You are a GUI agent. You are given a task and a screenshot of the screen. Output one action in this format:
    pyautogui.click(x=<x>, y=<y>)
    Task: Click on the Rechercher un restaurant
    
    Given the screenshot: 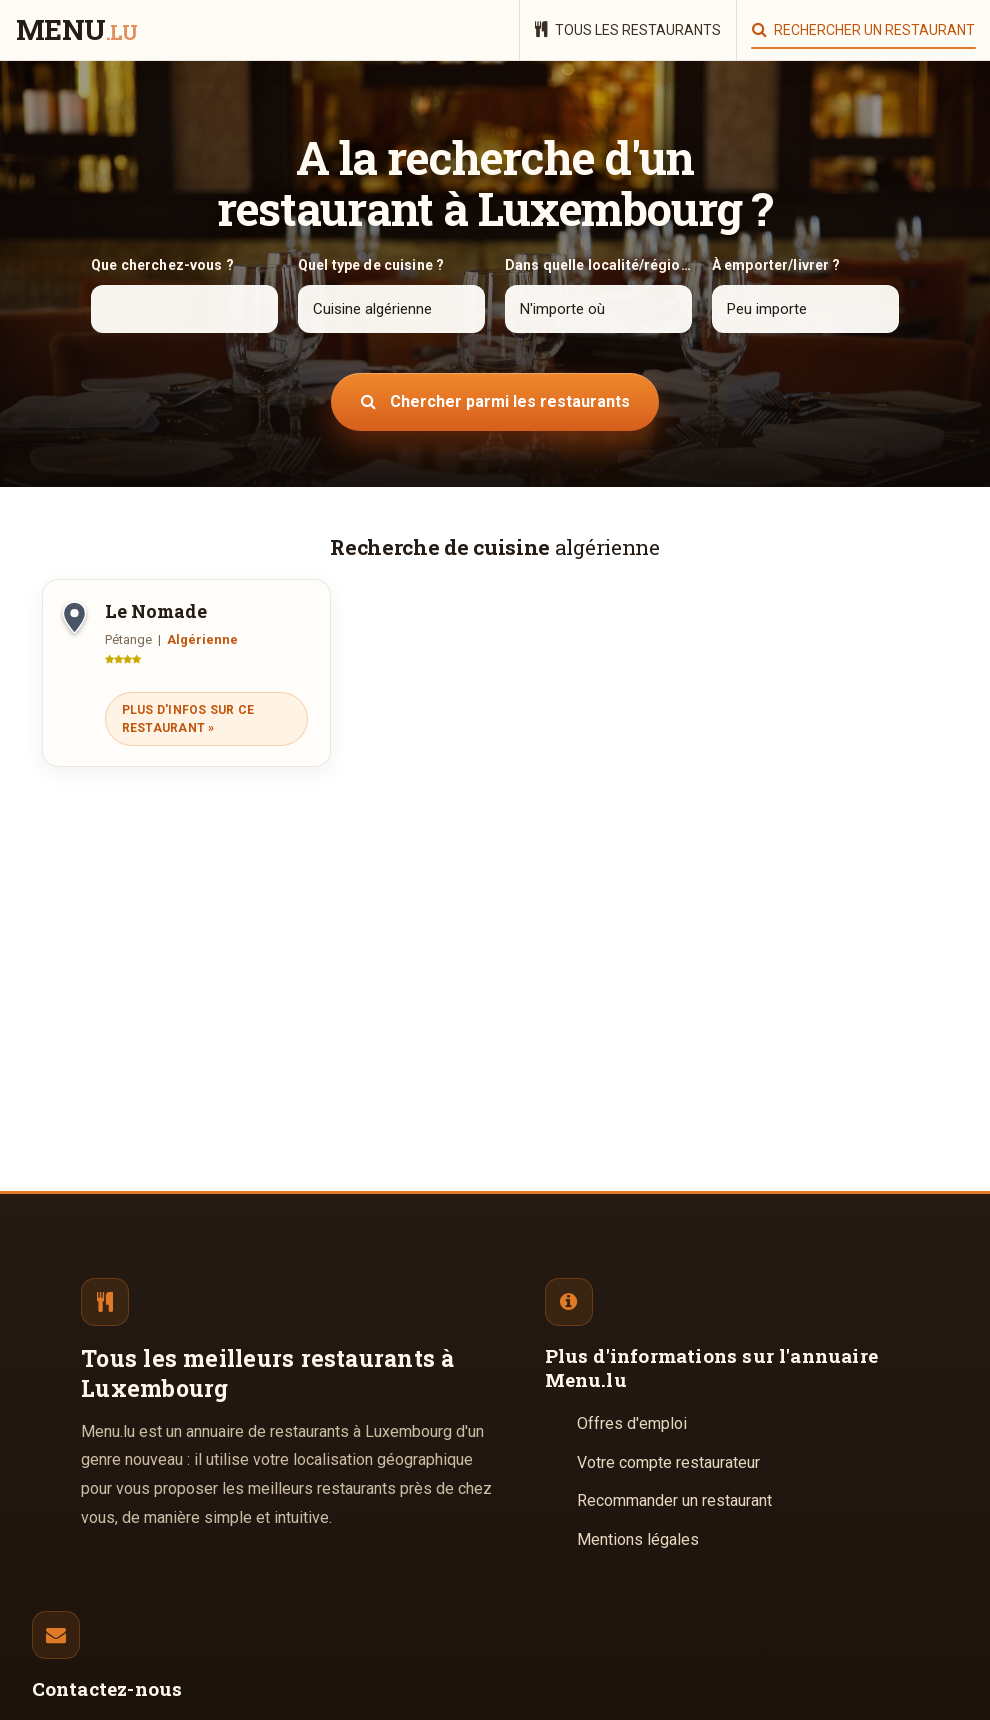 What is the action you would take?
    pyautogui.click(x=863, y=29)
    